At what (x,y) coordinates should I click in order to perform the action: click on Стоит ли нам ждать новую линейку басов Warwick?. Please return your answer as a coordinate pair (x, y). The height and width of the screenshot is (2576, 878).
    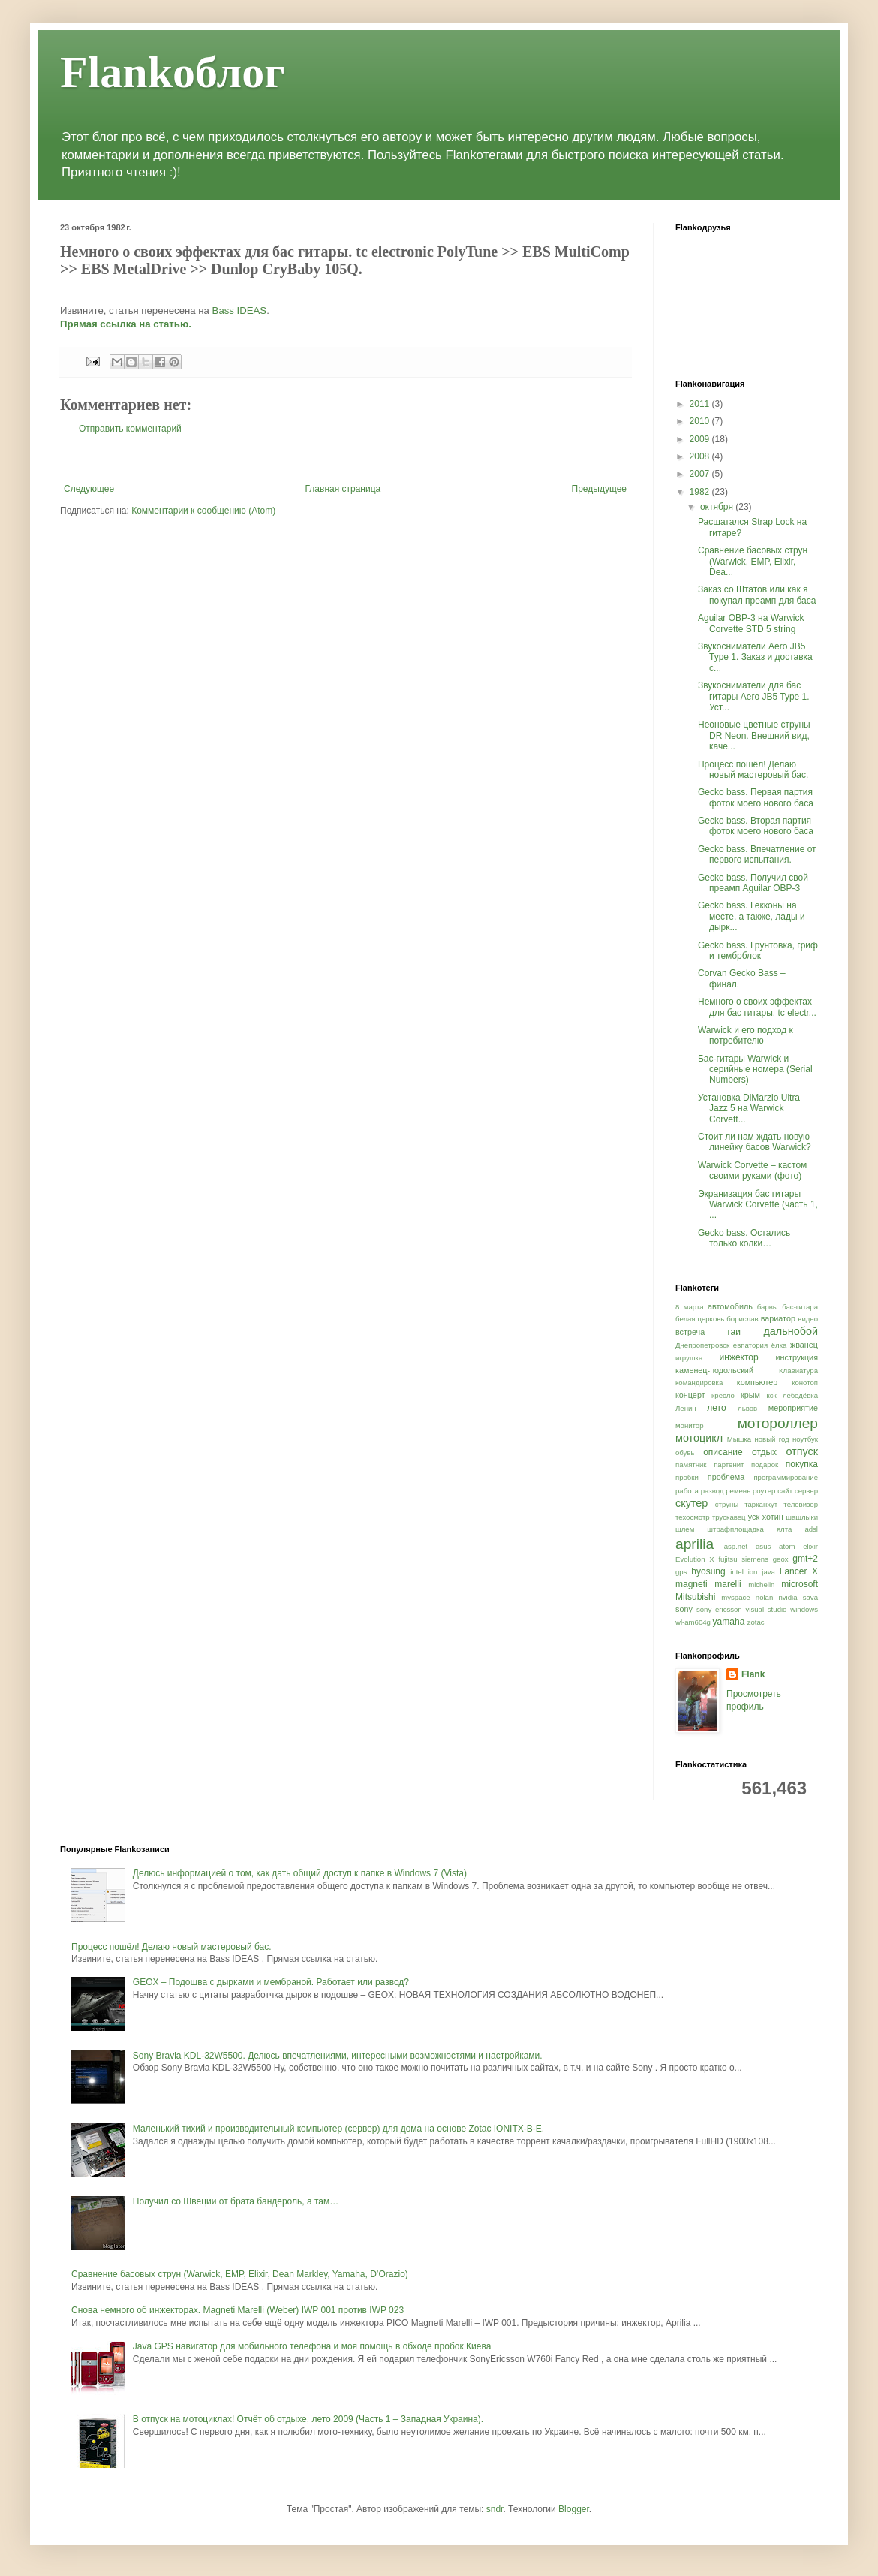
    Looking at the image, I should click on (754, 1141).